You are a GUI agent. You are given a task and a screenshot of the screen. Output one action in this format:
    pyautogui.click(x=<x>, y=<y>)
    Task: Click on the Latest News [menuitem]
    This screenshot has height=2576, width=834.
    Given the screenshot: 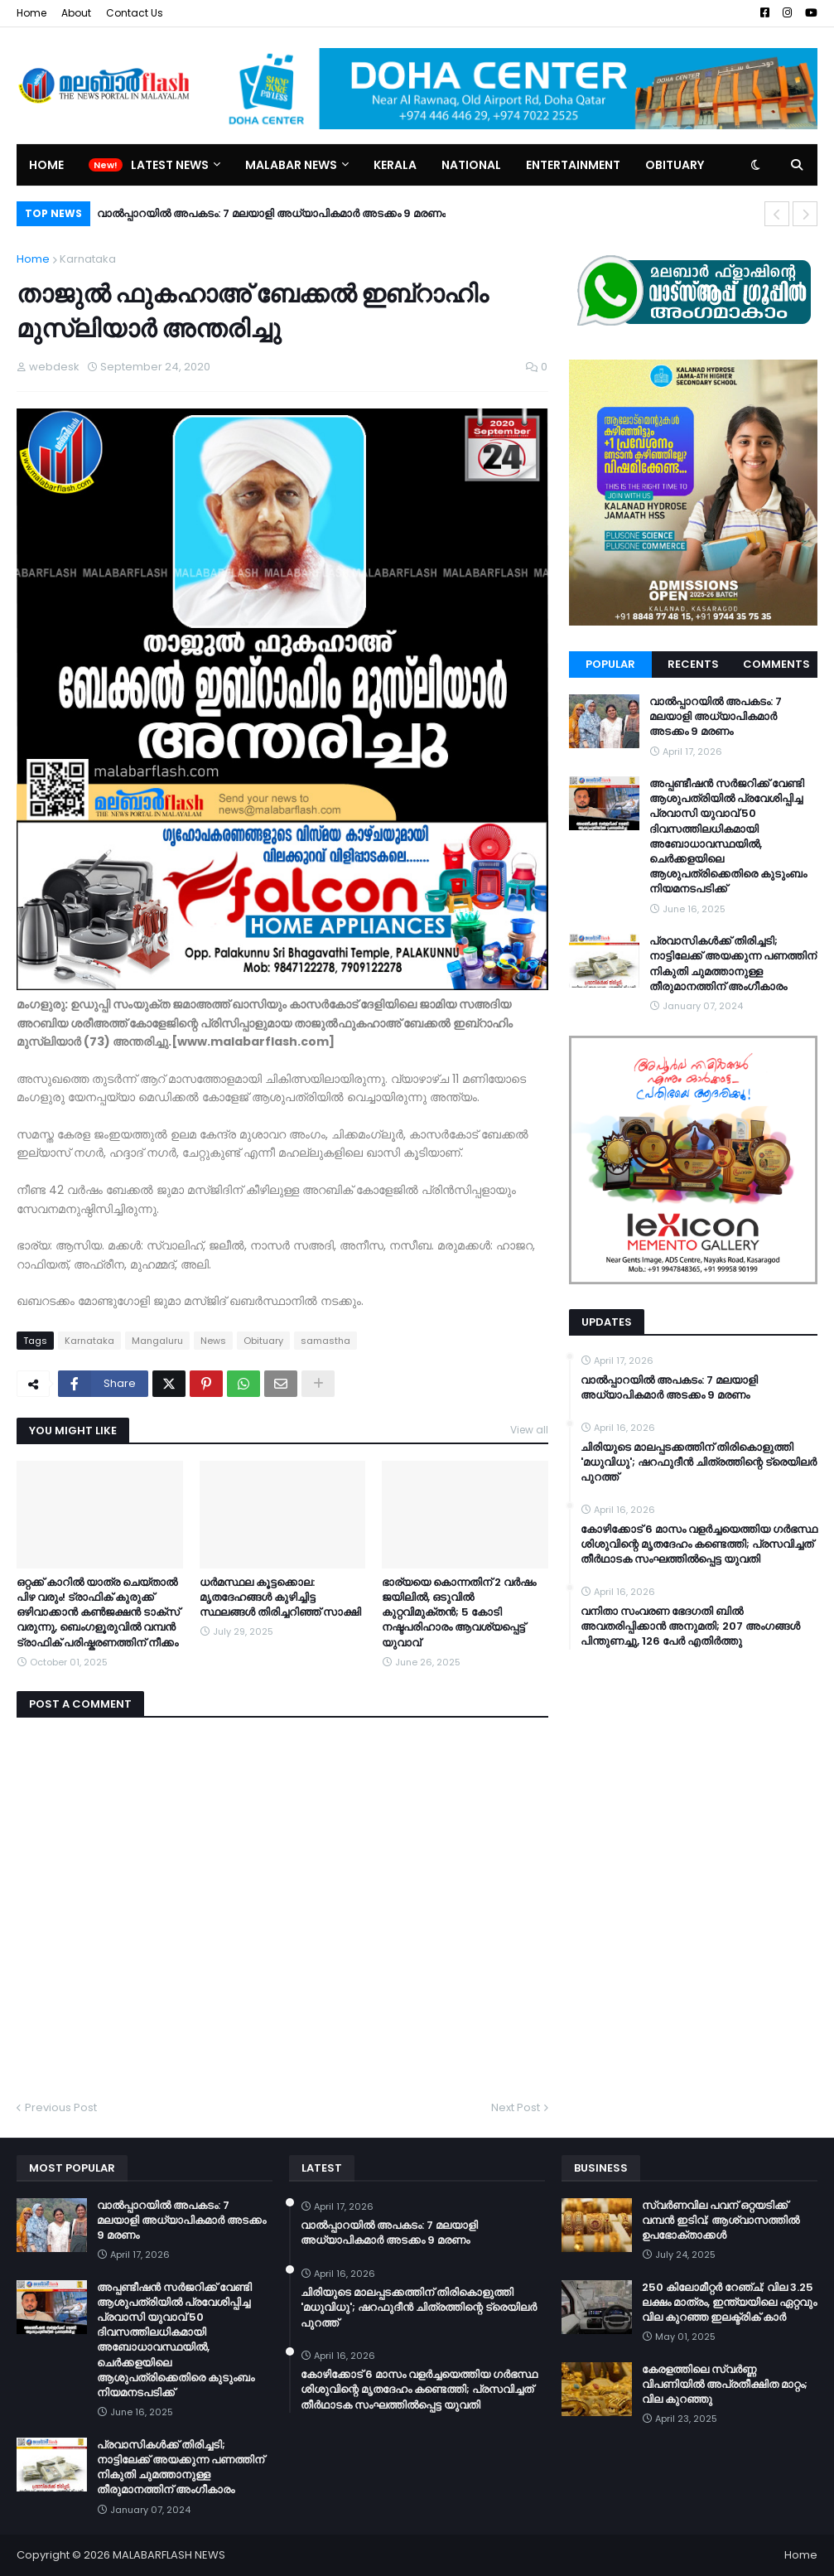 What is the action you would take?
    pyautogui.click(x=170, y=165)
    